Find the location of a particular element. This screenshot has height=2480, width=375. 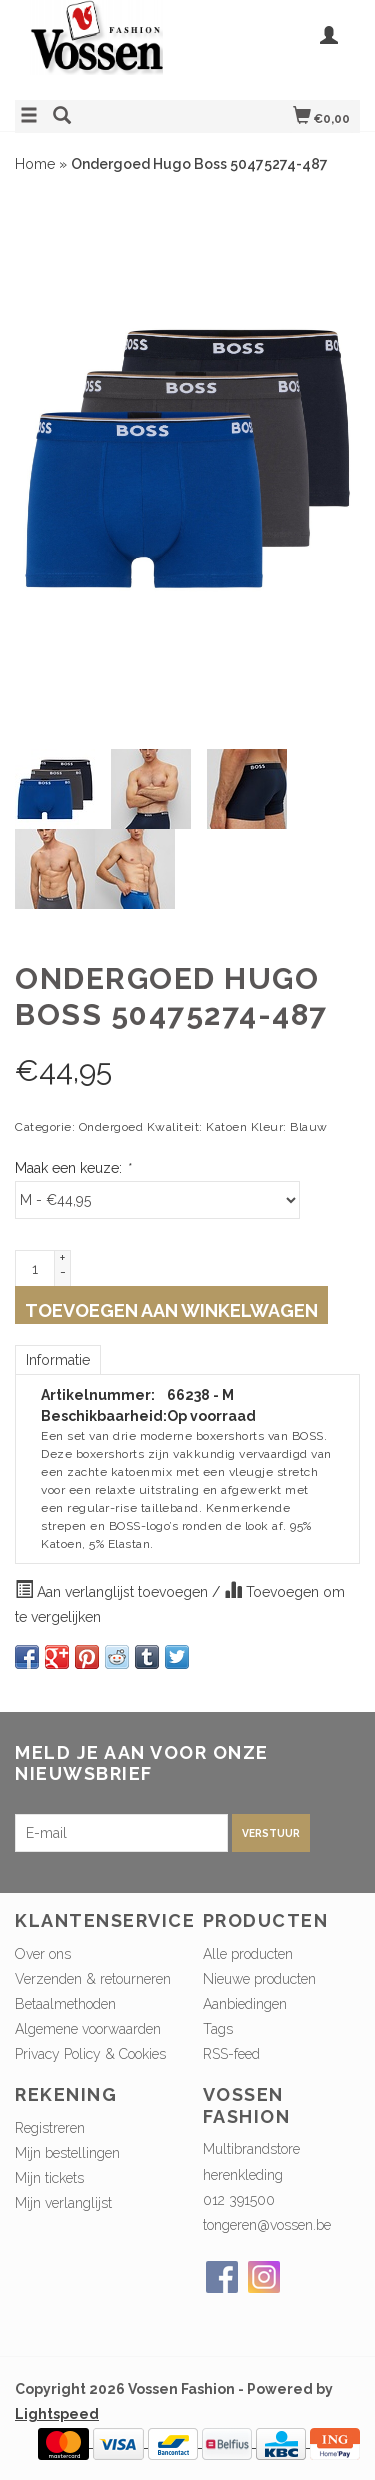

Home is located at coordinates (35, 164).